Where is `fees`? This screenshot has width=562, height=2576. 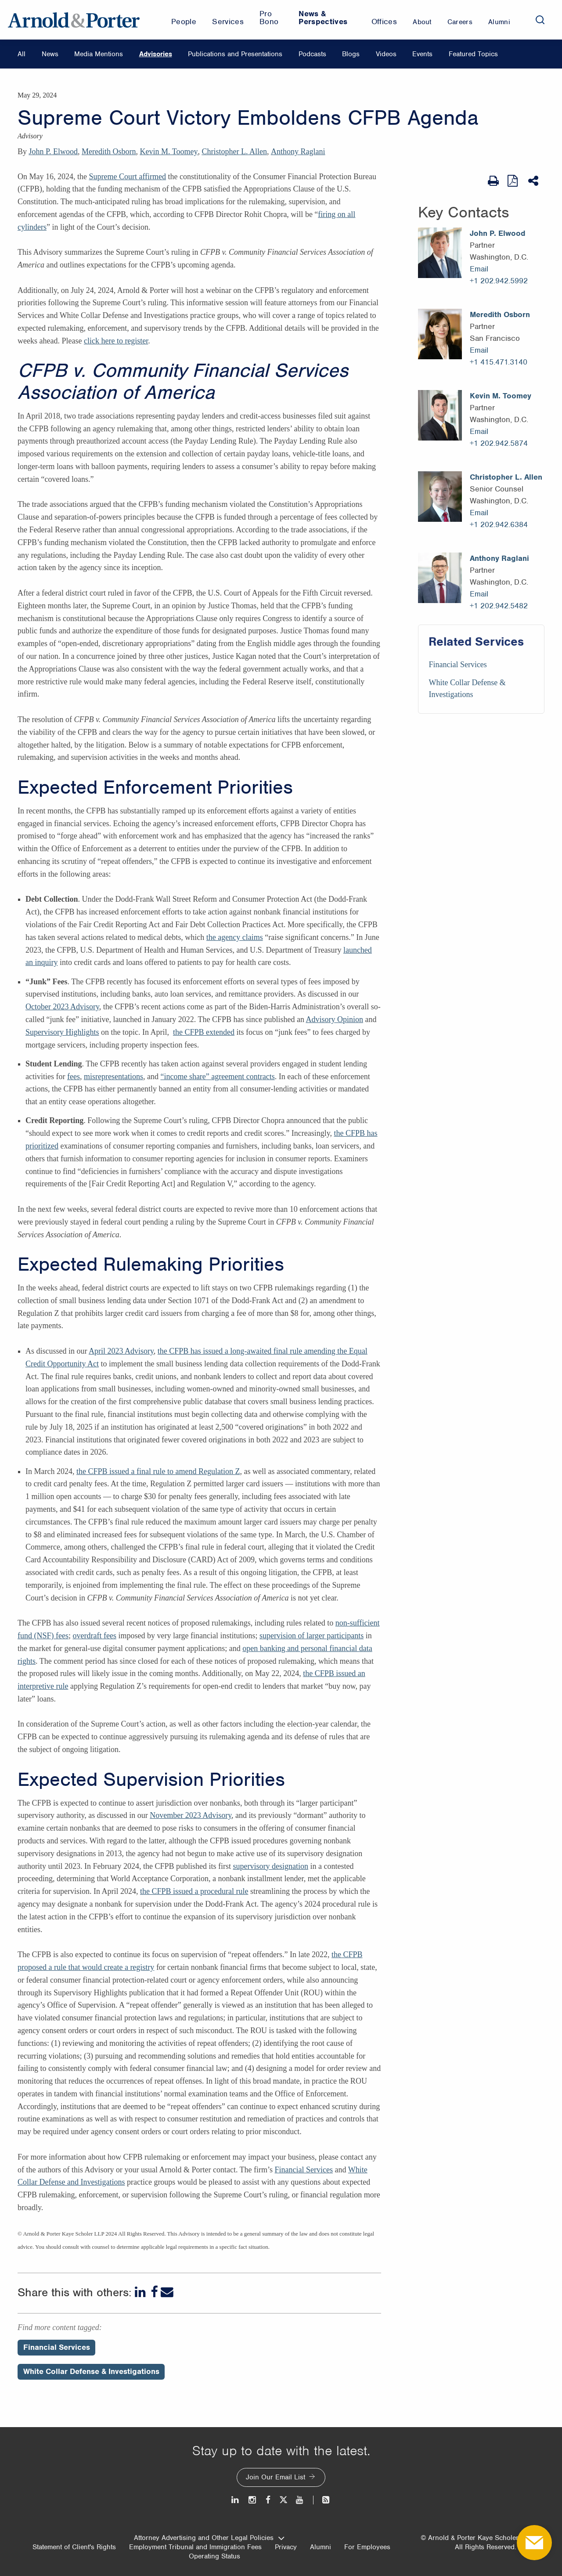 fees is located at coordinates (73, 1076).